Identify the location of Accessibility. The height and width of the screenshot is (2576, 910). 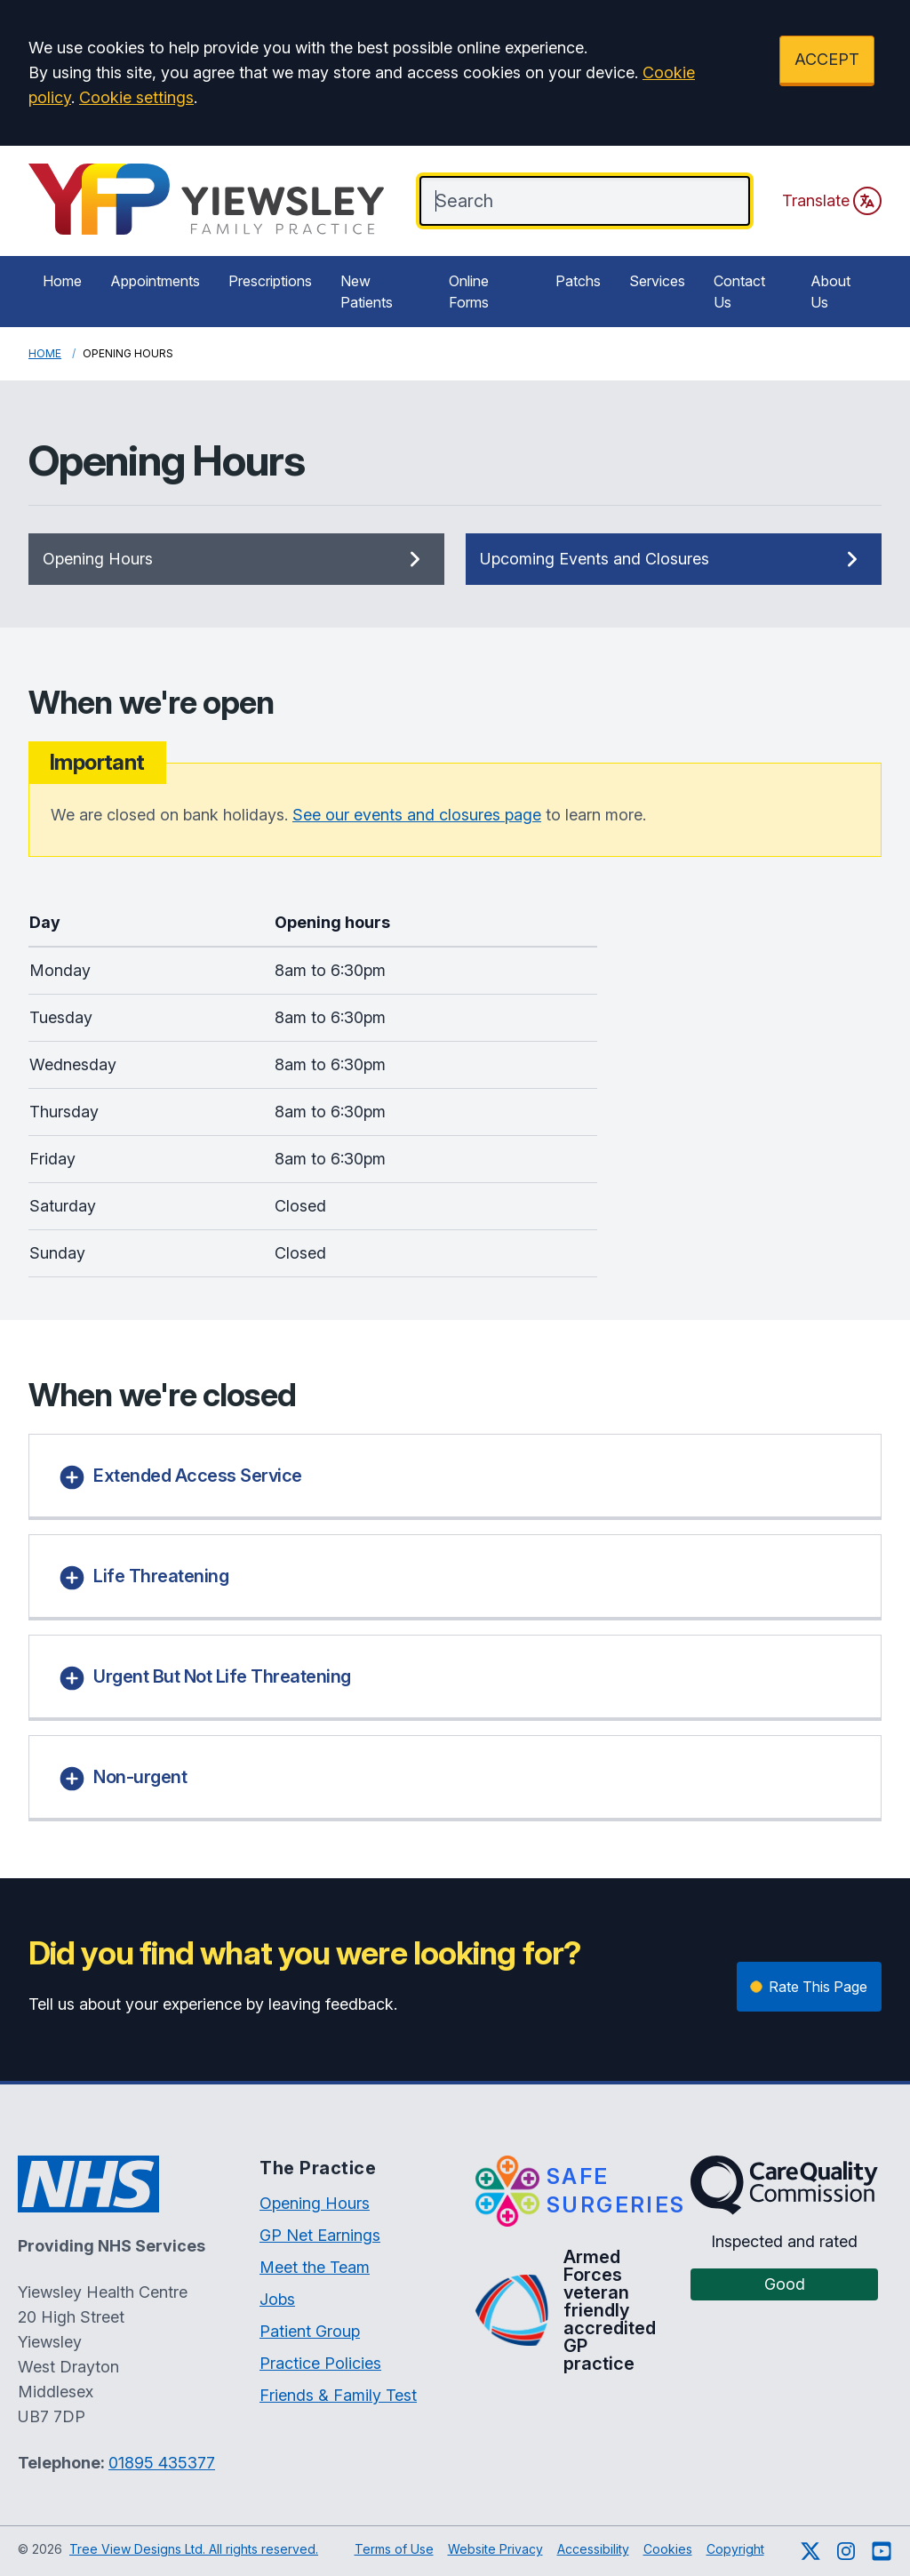
(593, 2548).